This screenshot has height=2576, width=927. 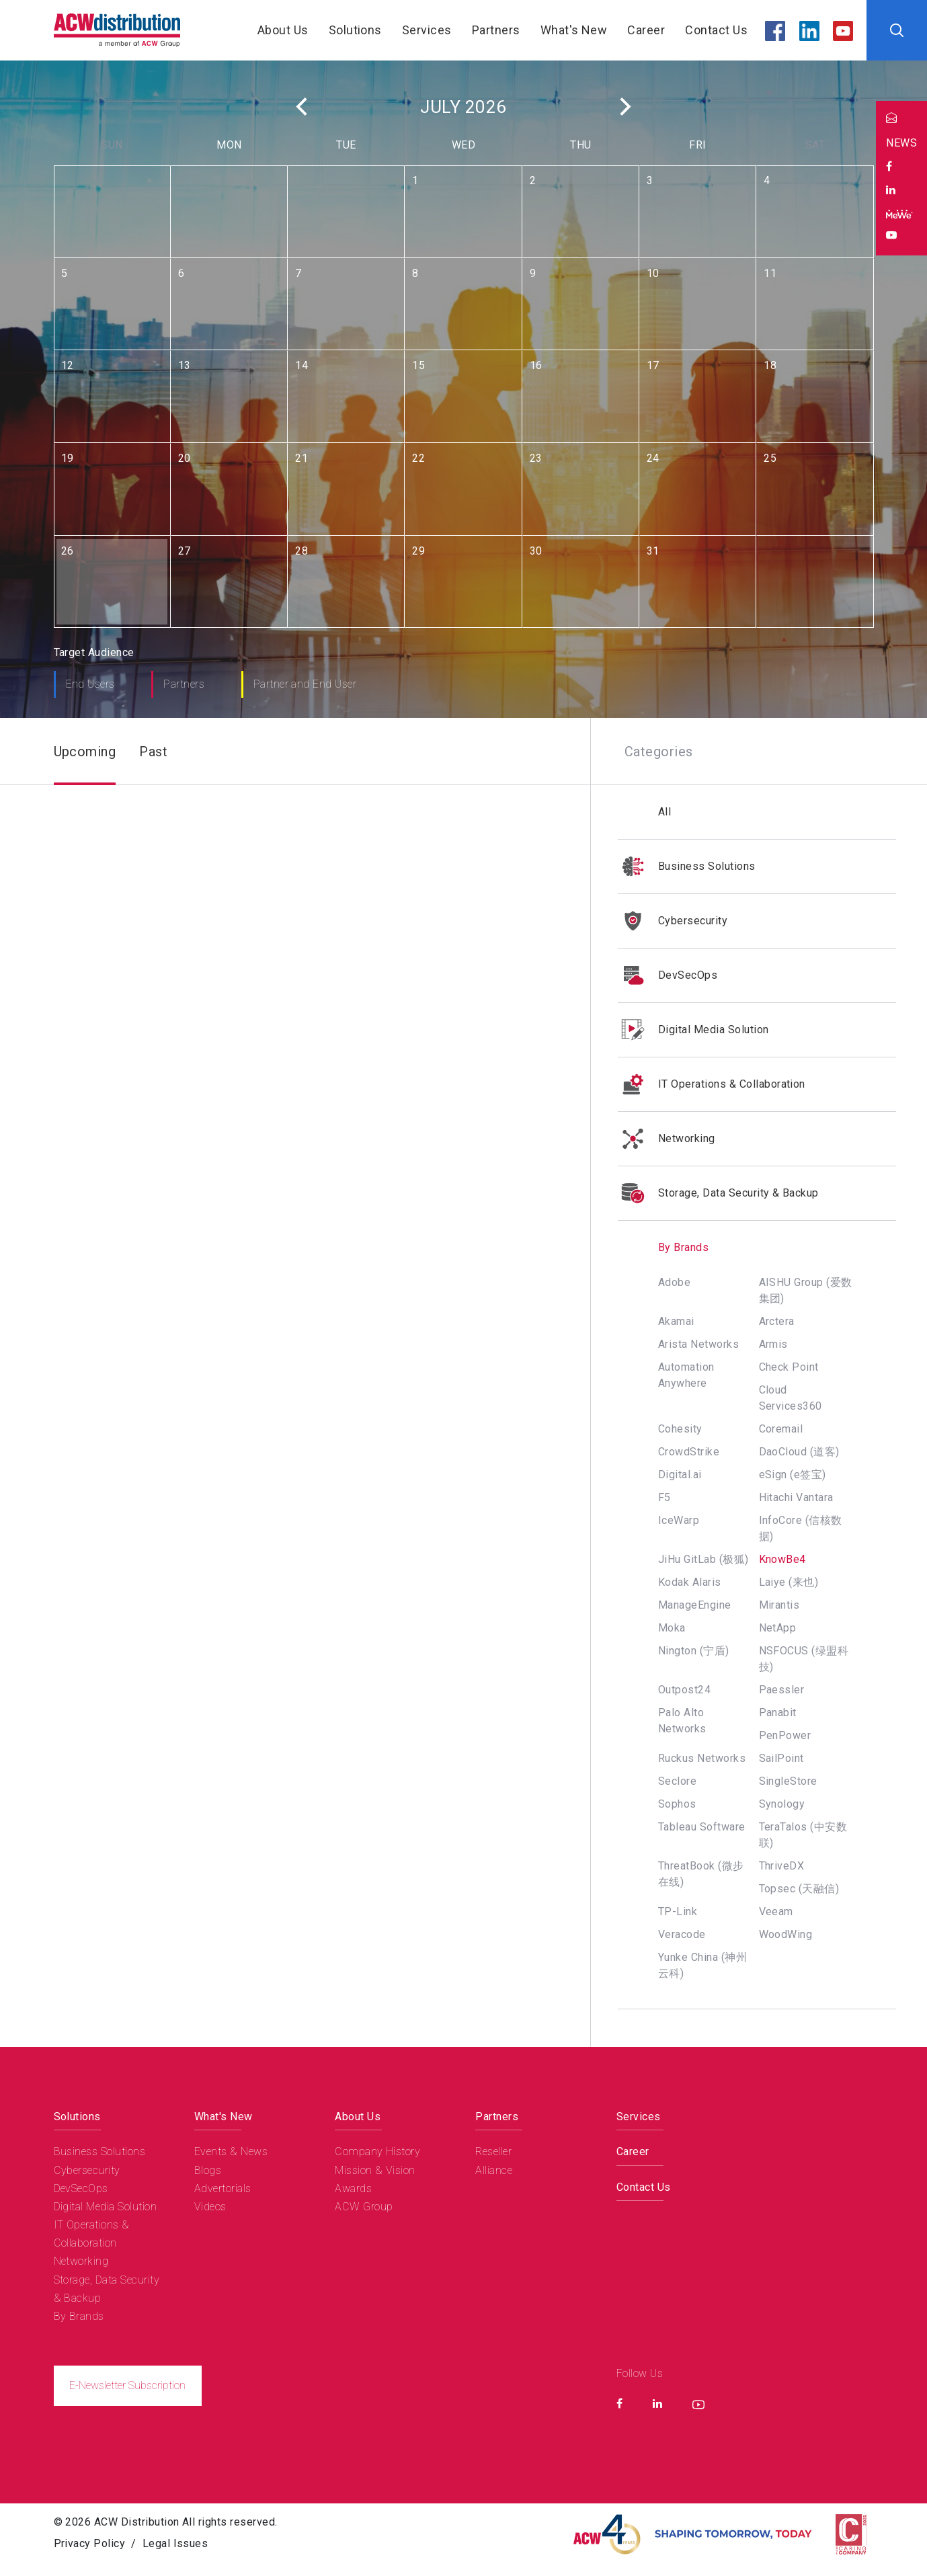 I want to click on Digital.ai, so click(x=680, y=1474).